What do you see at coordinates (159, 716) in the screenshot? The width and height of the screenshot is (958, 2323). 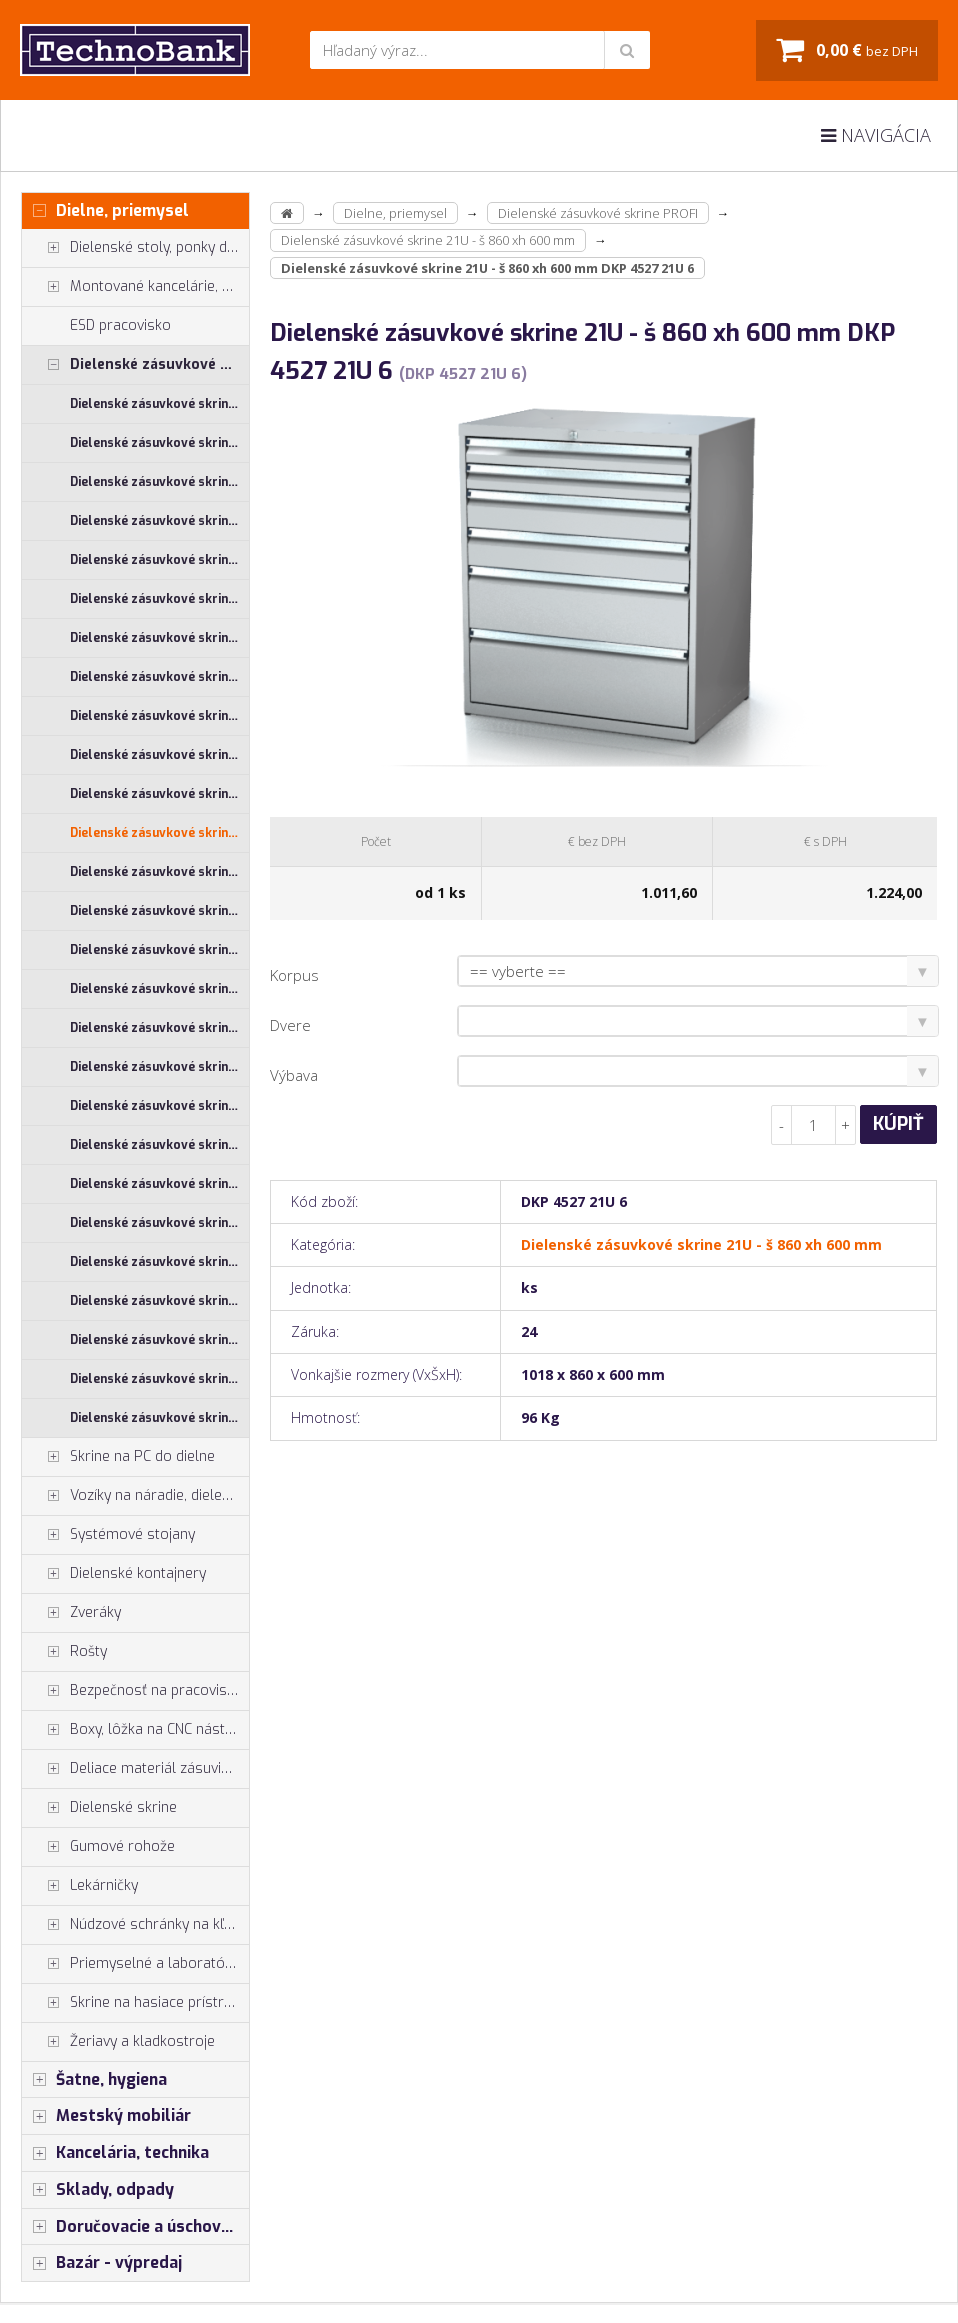 I see `Dielenské zásuvkové skrine 21U - š 555 xh 600 mm` at bounding box center [159, 716].